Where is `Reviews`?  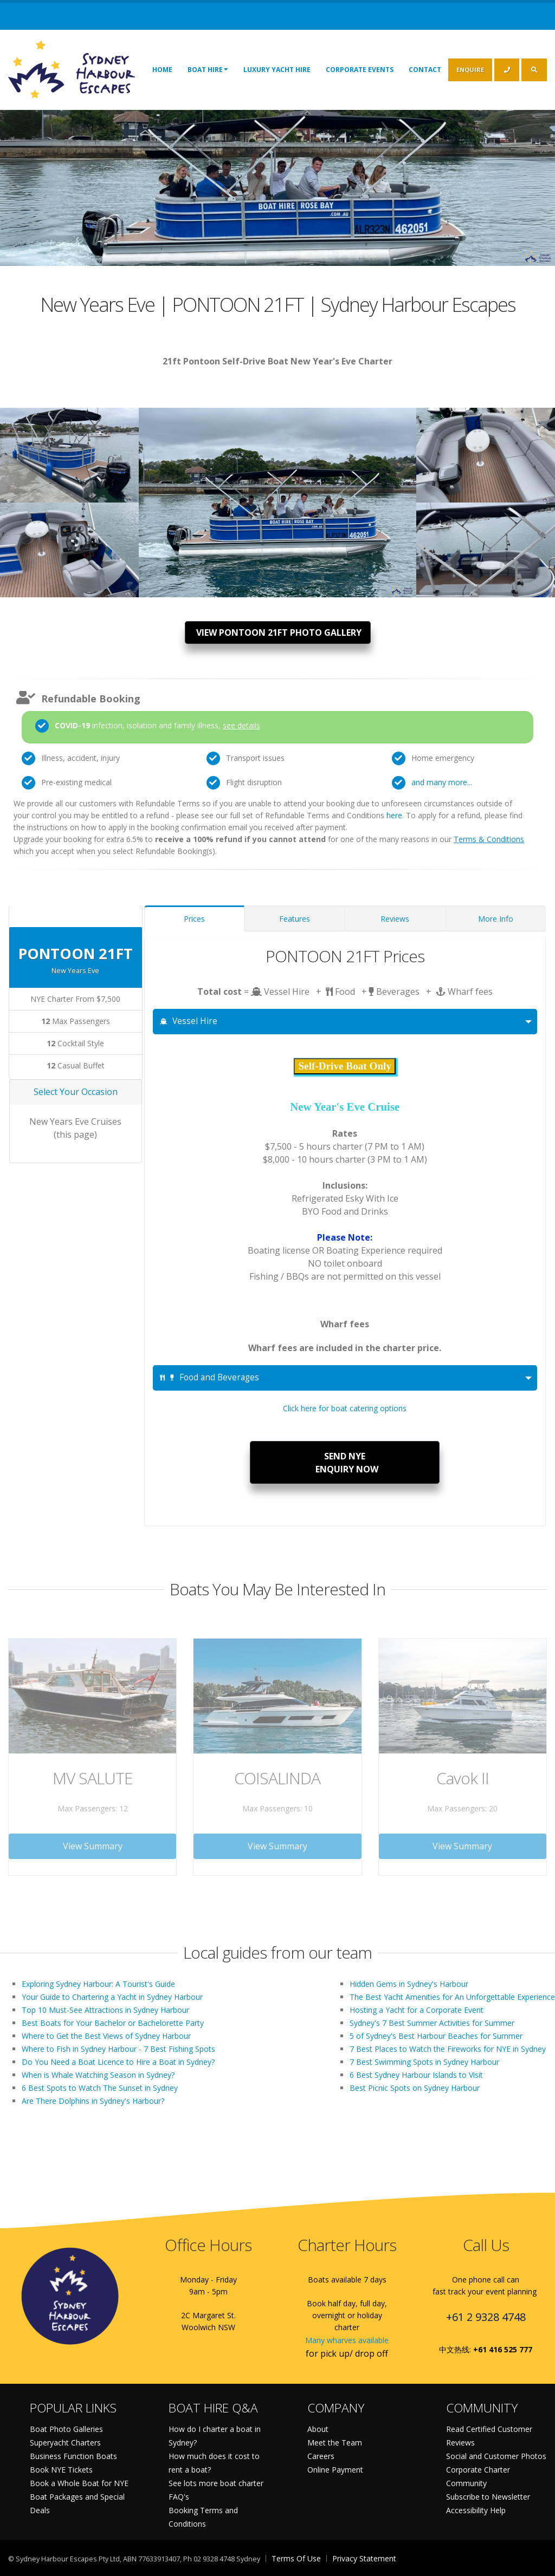
Reviews is located at coordinates (394, 919).